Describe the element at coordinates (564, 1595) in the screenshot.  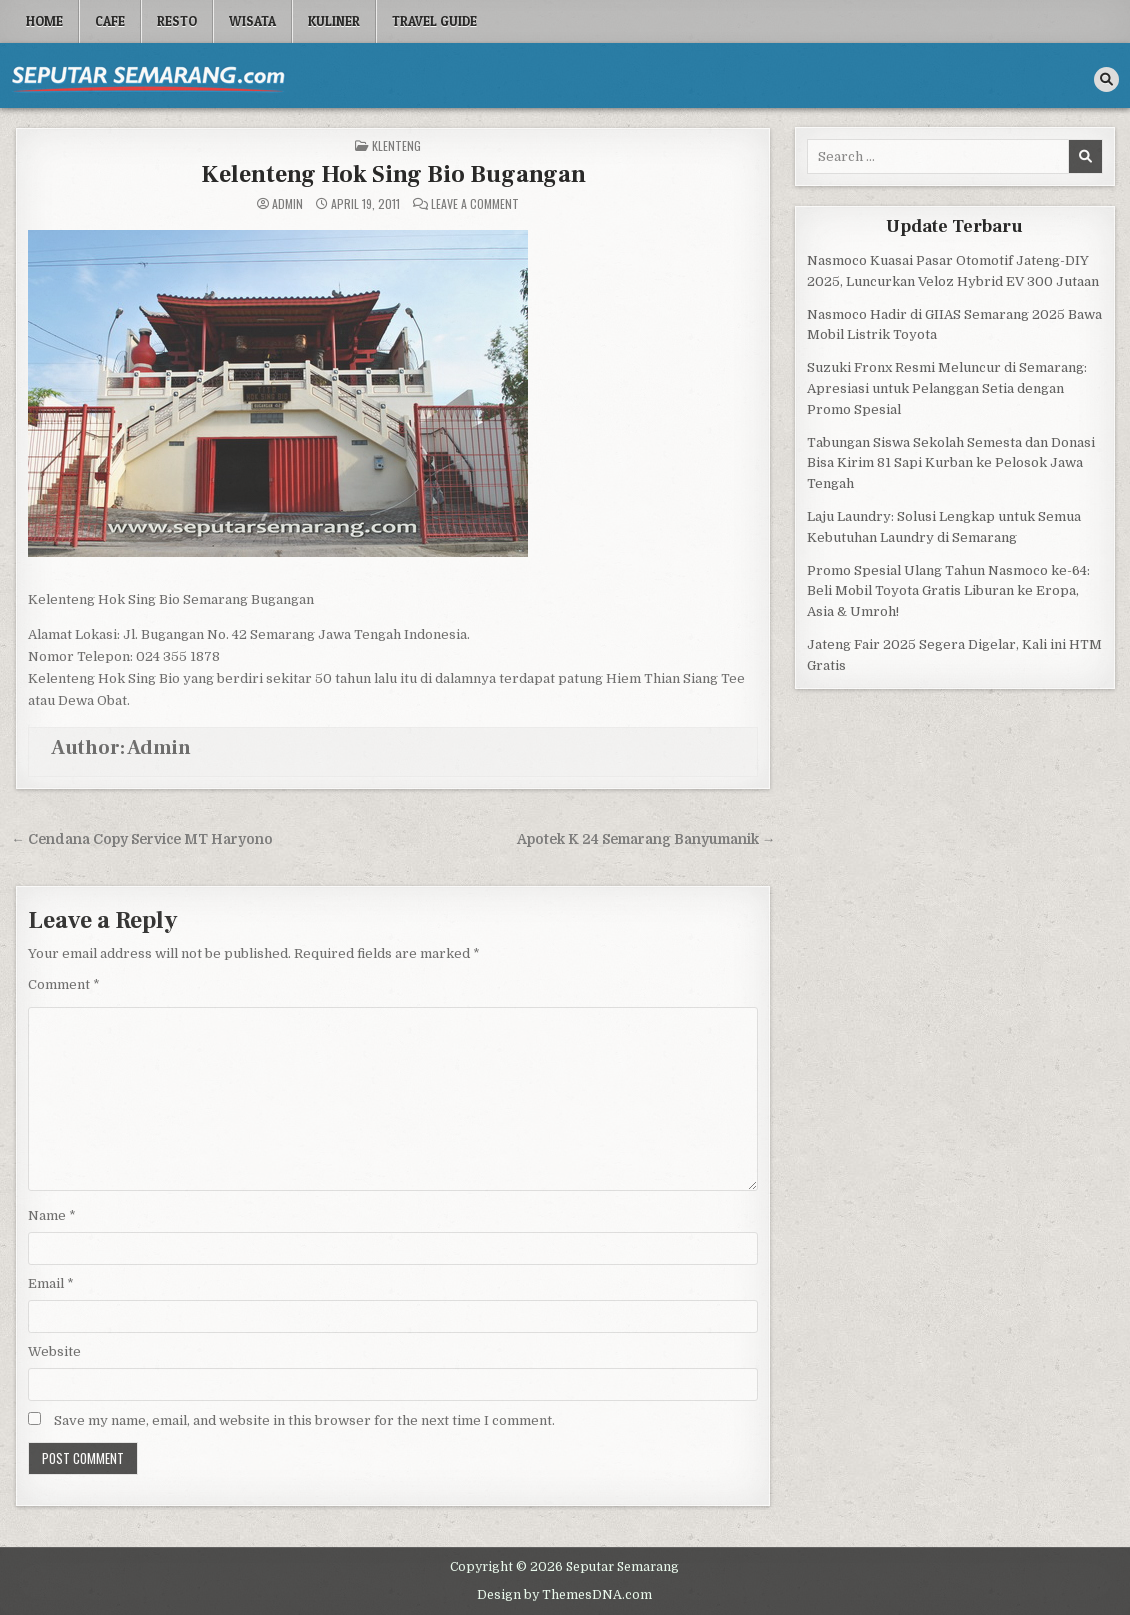
I see `Design by ThemesDNA.com` at that location.